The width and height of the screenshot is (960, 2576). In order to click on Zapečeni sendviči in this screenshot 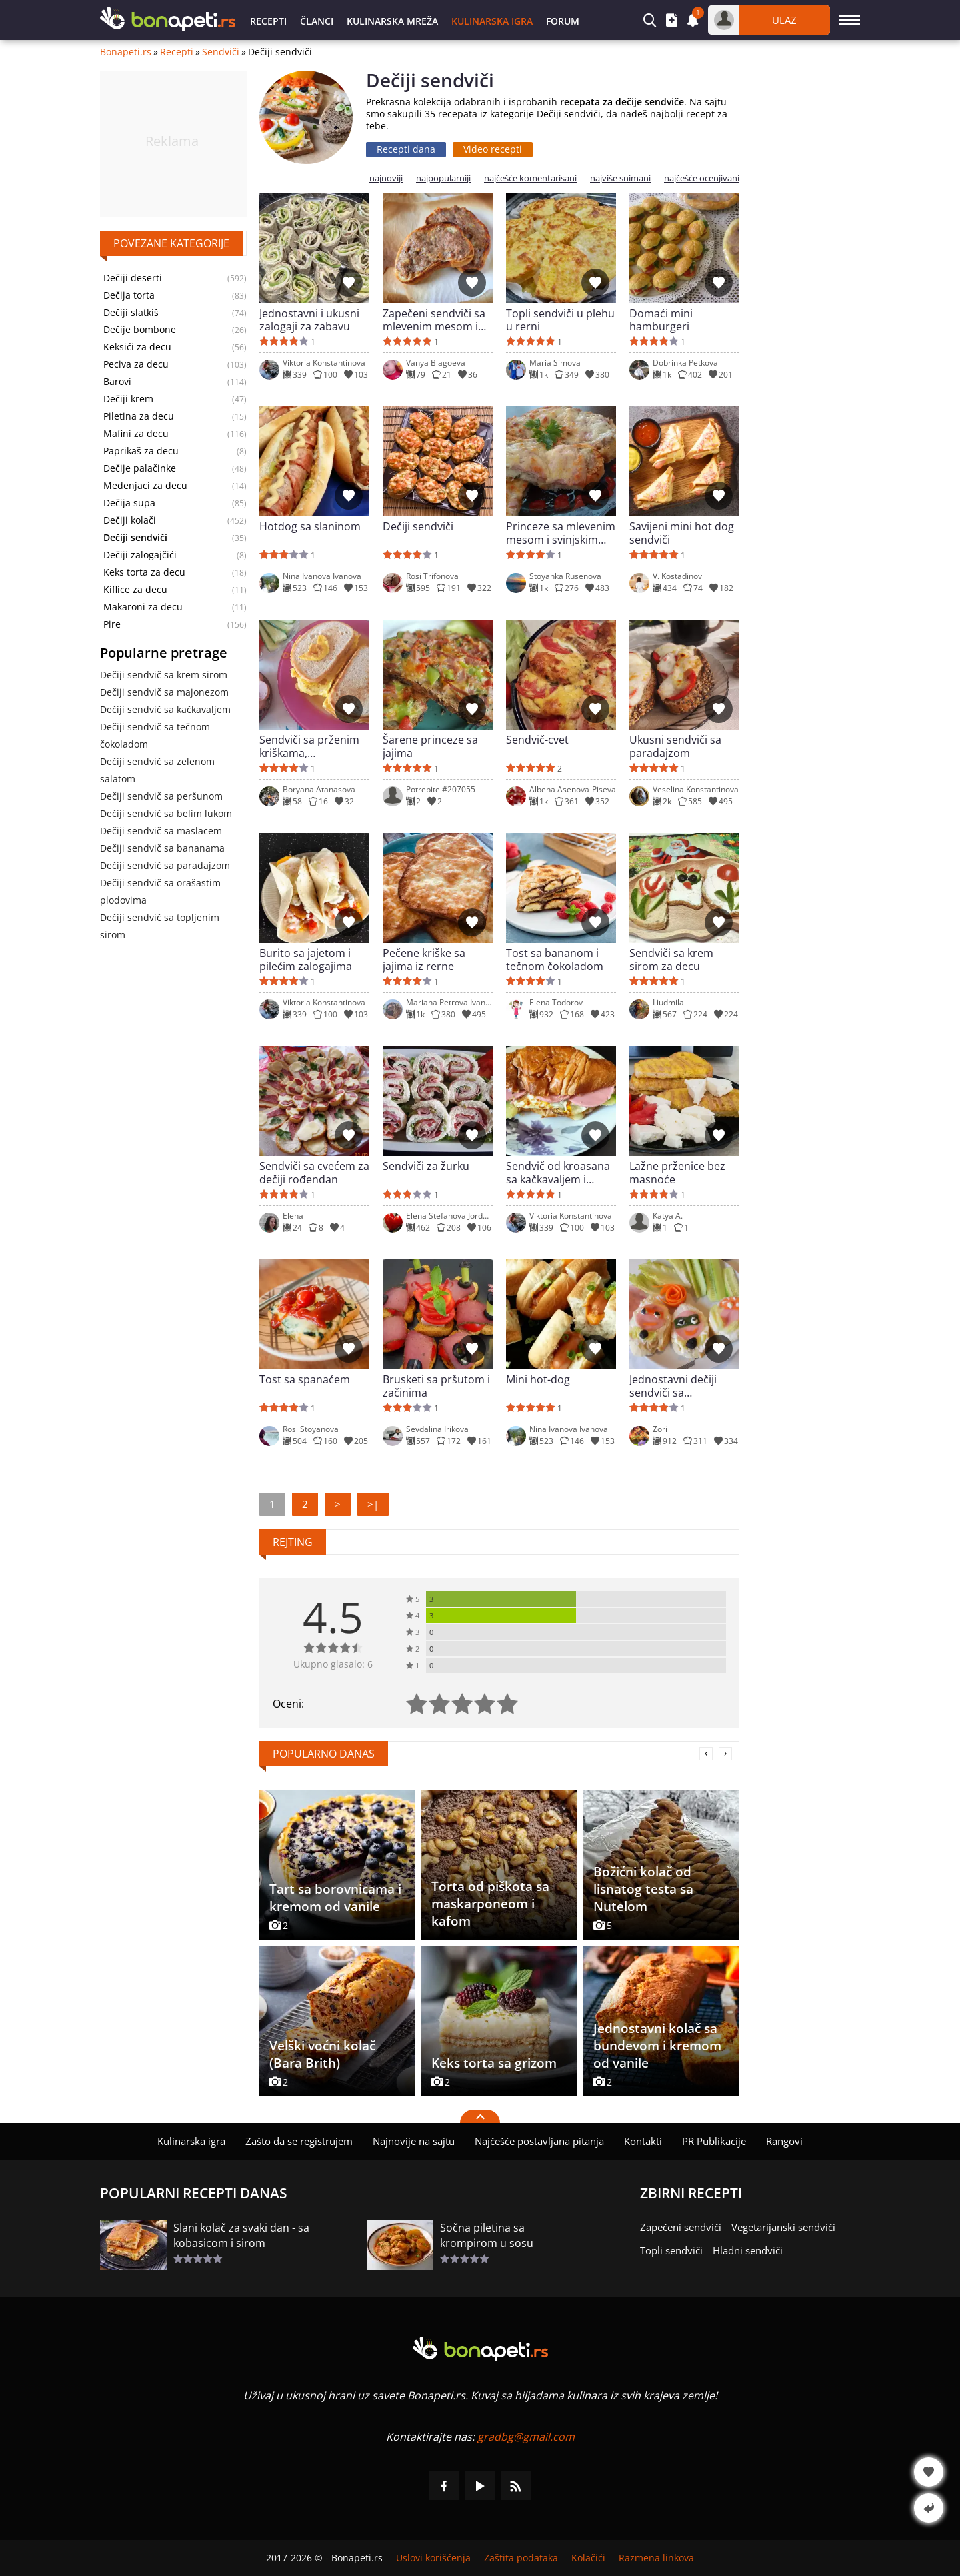, I will do `click(680, 2227)`.